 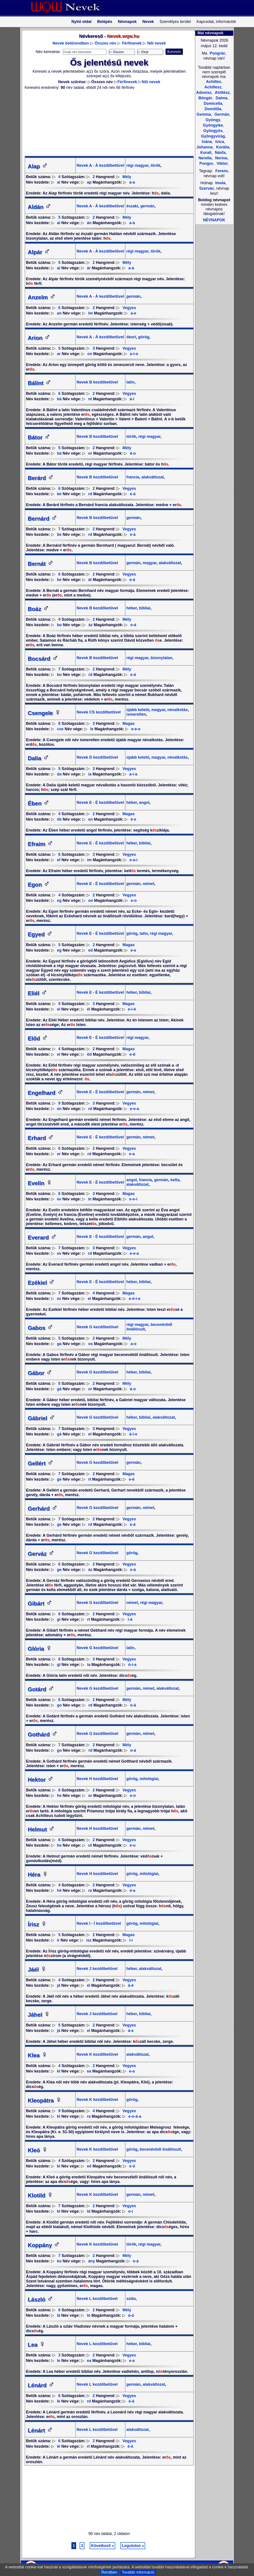 What do you see at coordinates (137, 710) in the screenshot?
I see `újabb keletű` at bounding box center [137, 710].